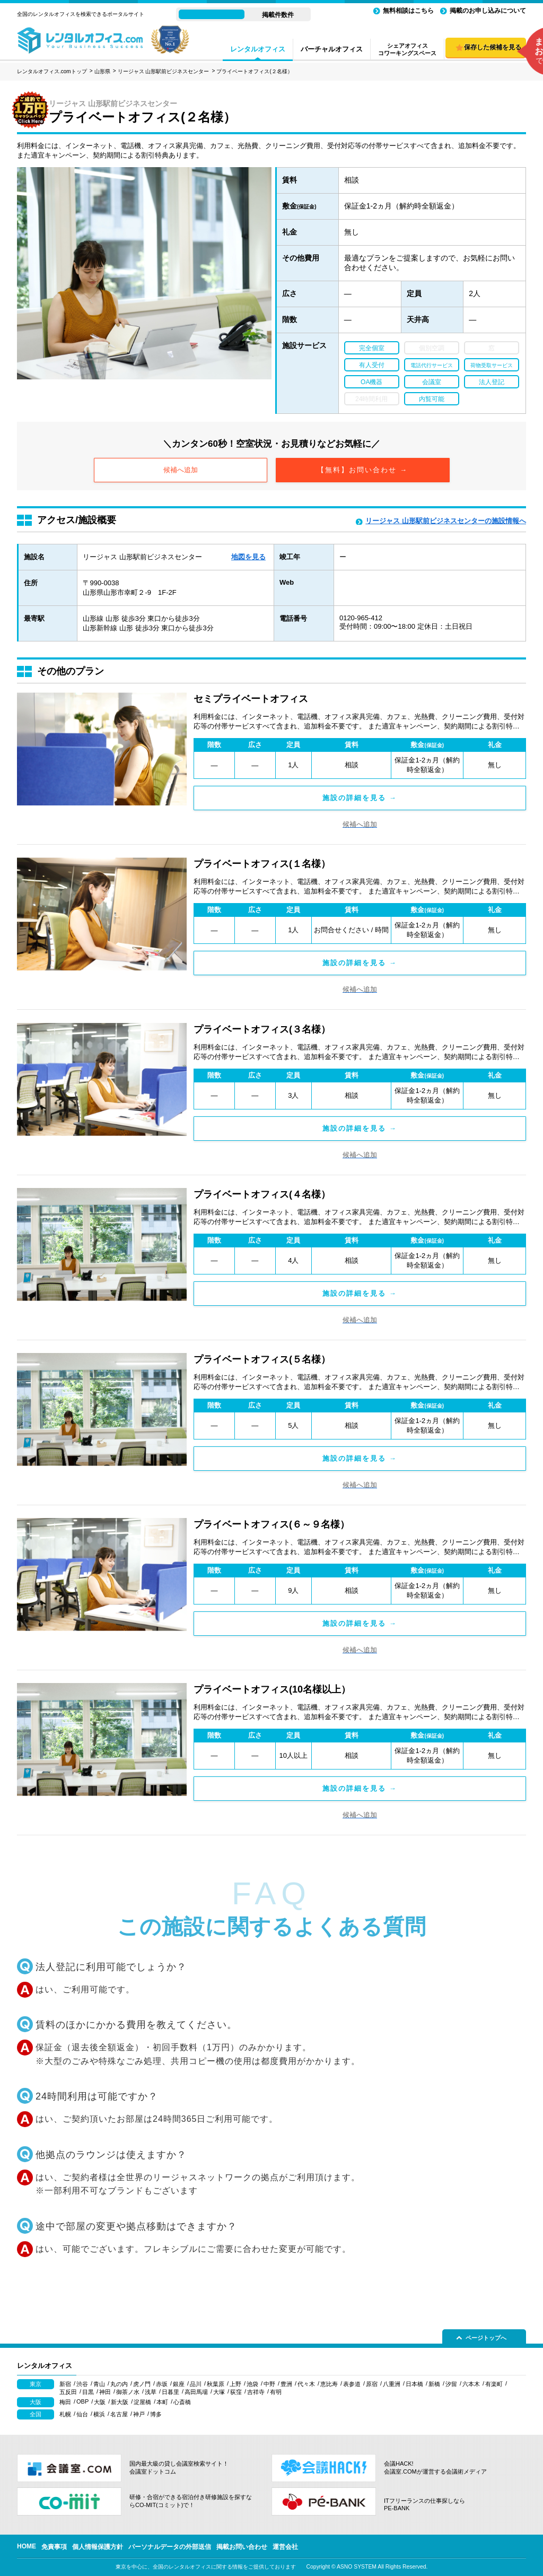  What do you see at coordinates (150, 2392) in the screenshot?
I see `浅草` at bounding box center [150, 2392].